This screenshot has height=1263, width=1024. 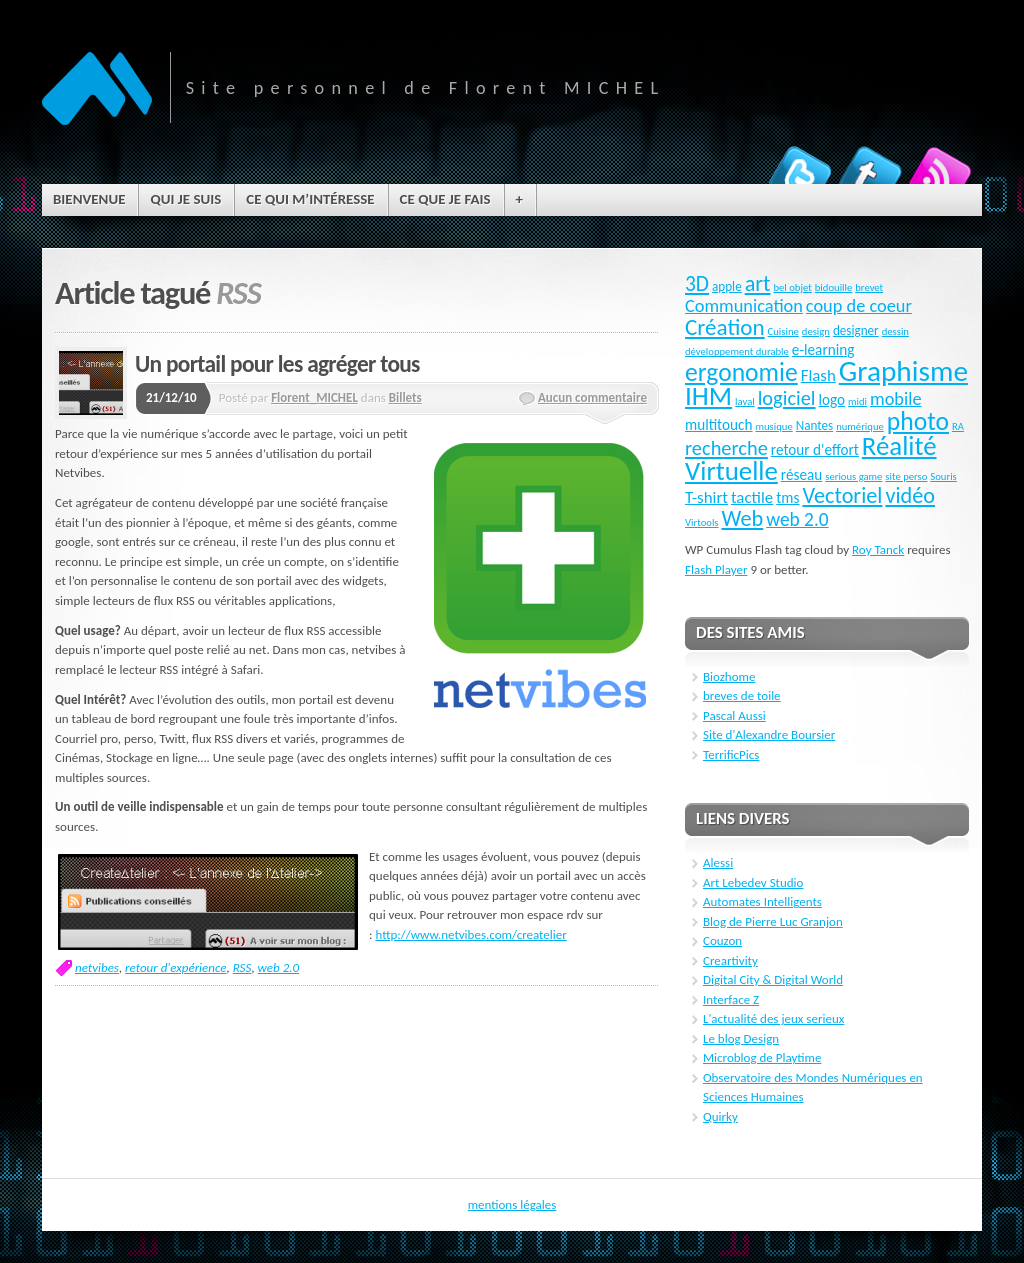 I want to click on T-shirt, so click(x=706, y=497).